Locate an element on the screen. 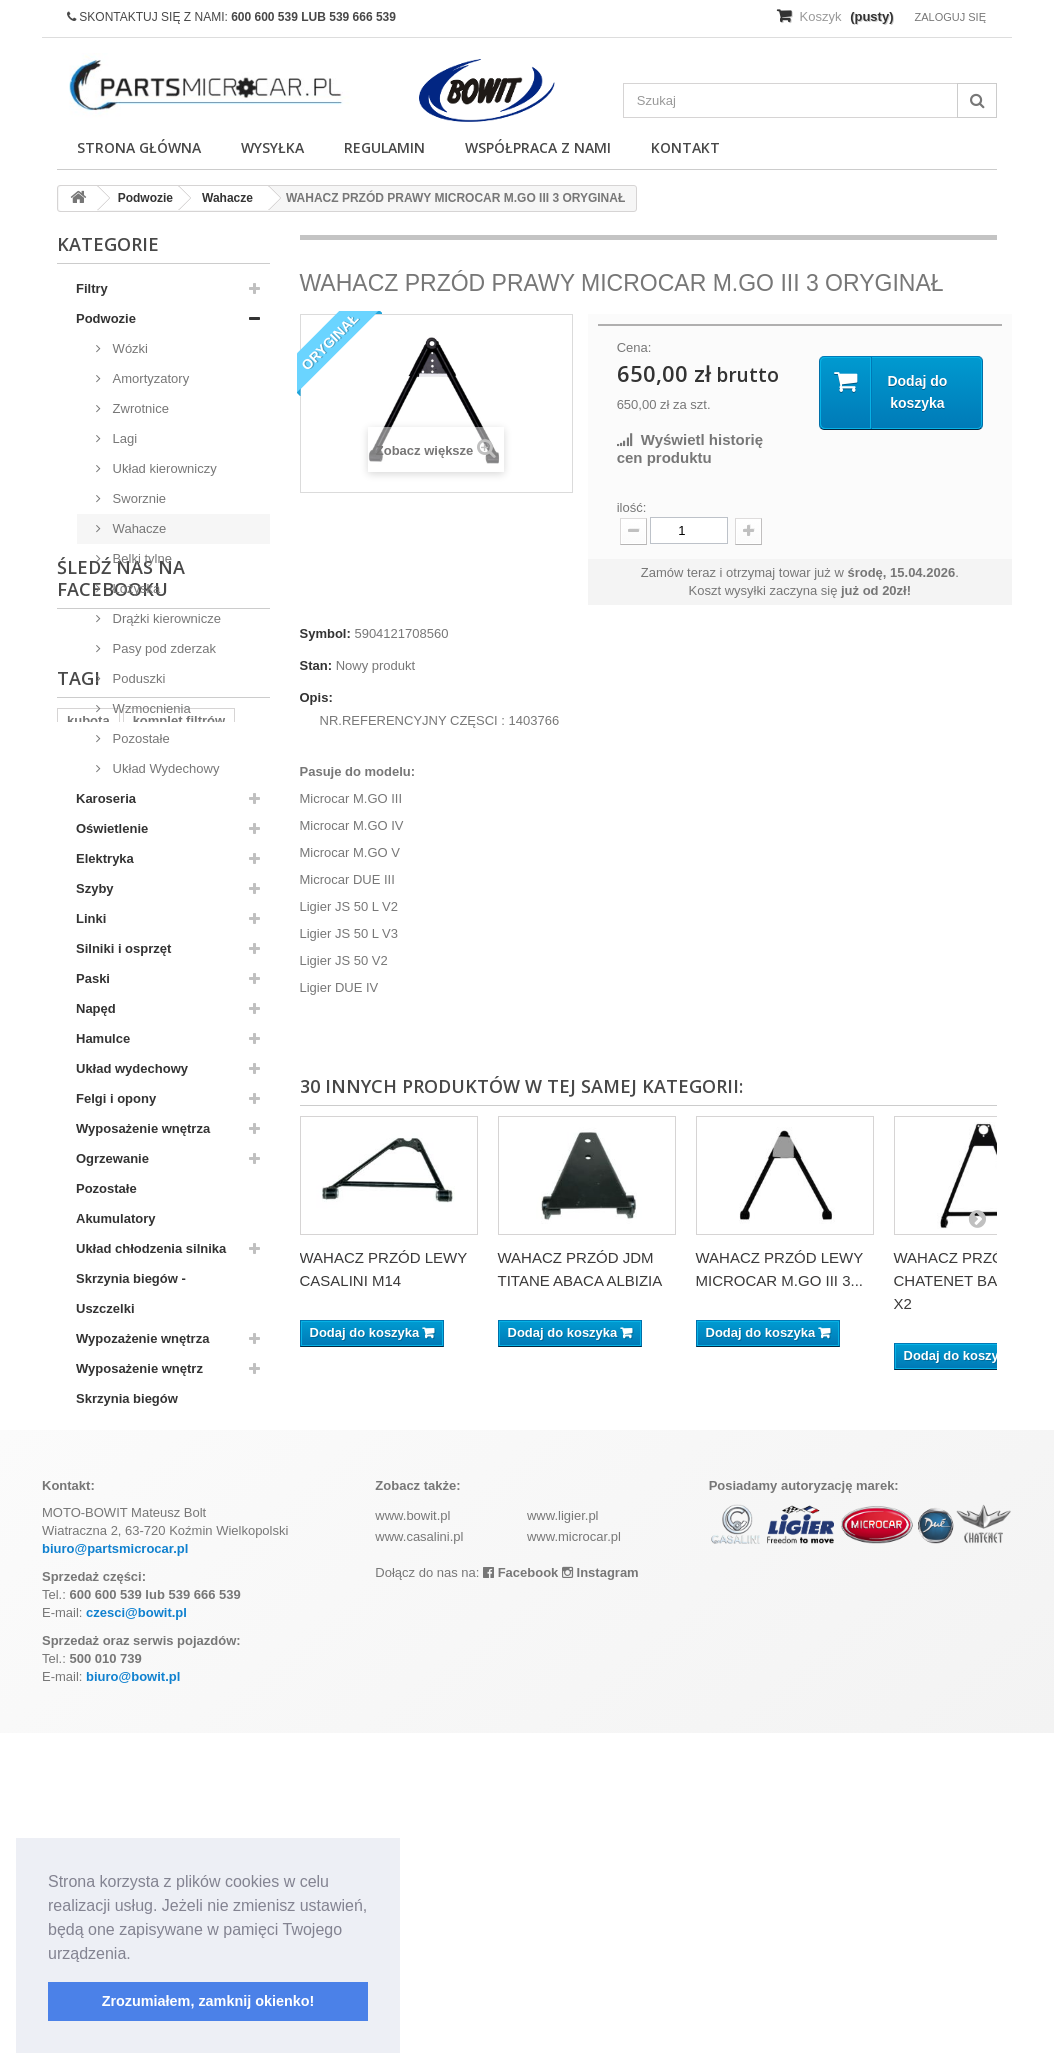 The image size is (1054, 2069). www.casalini.pl is located at coordinates (419, 1872).